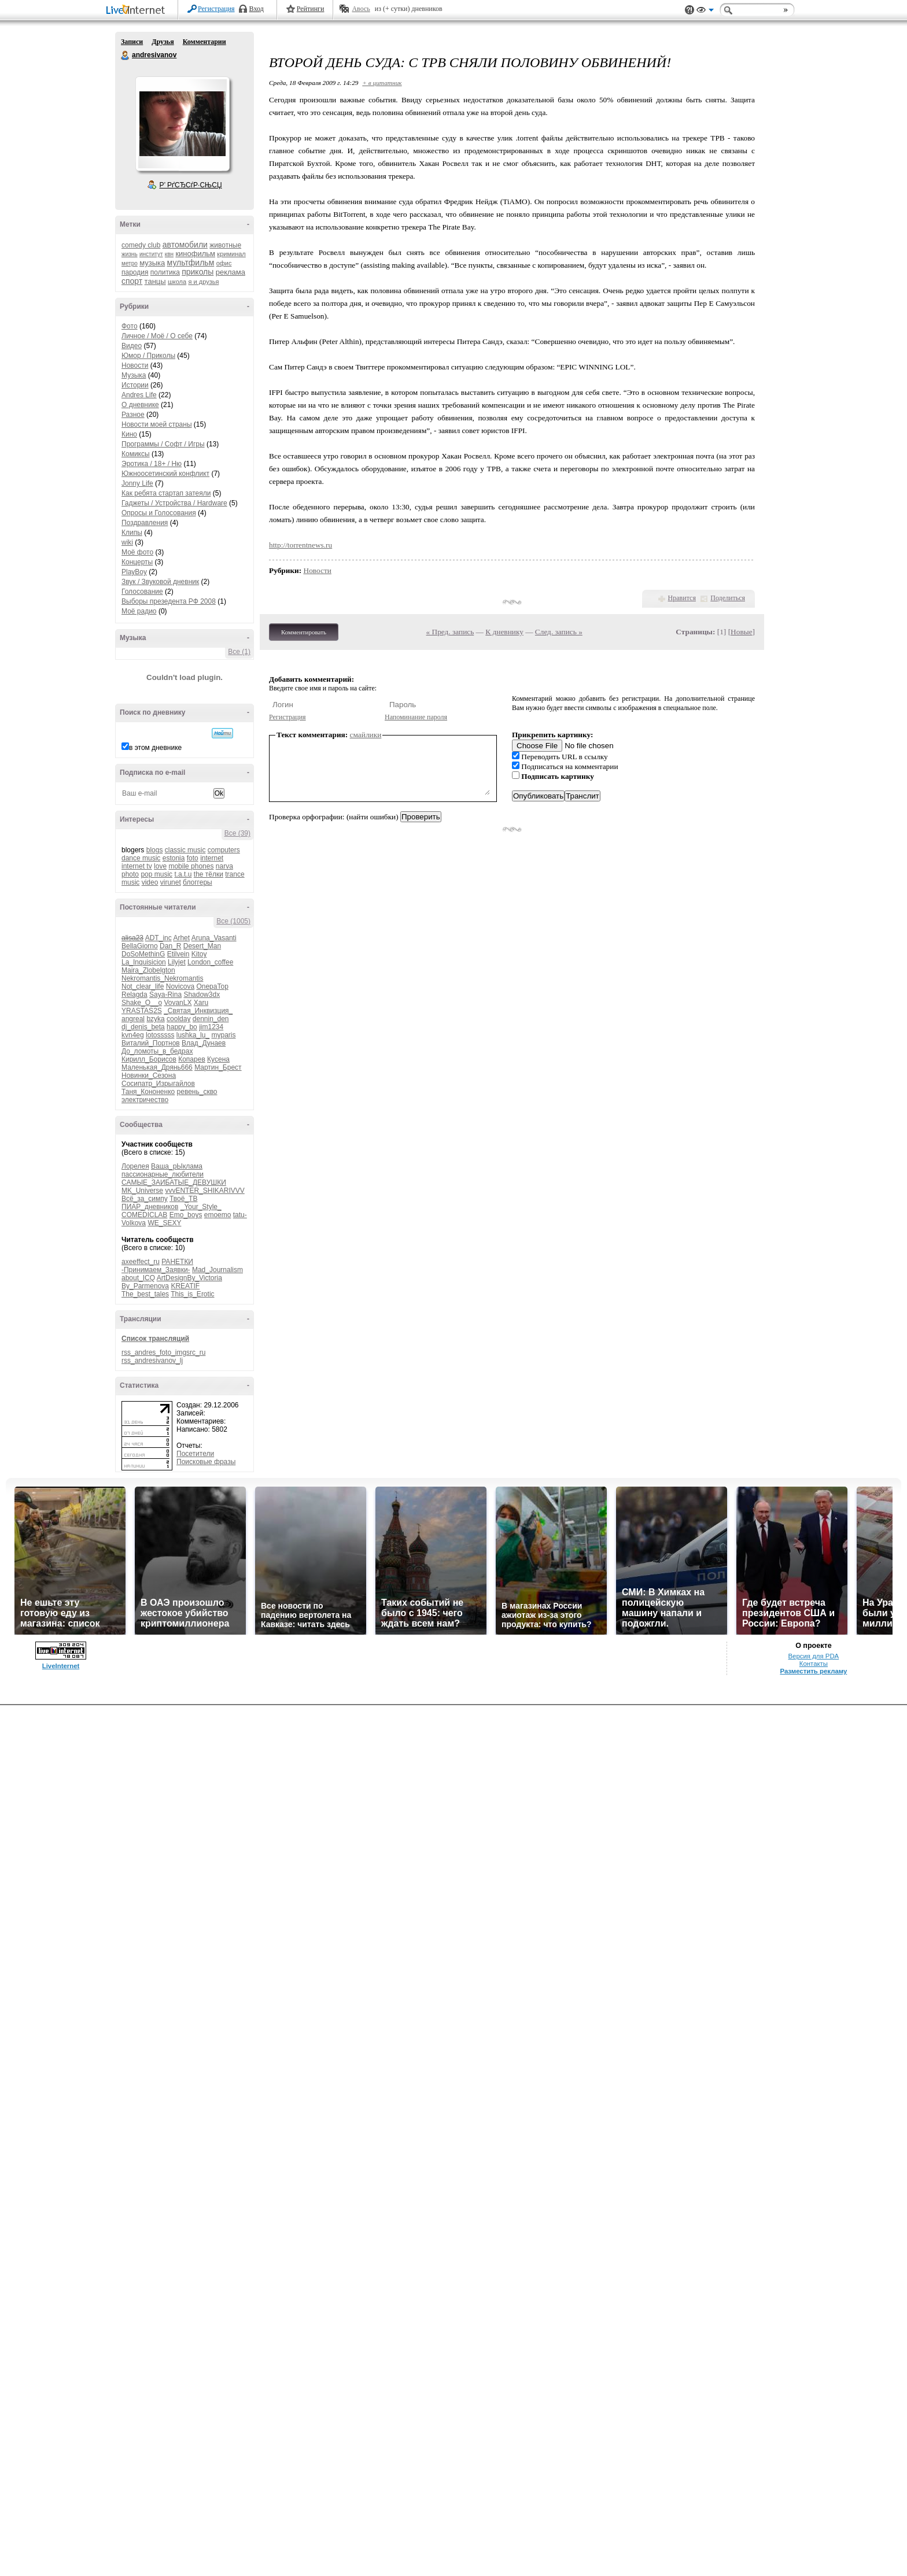 This screenshot has width=907, height=2576. What do you see at coordinates (127, 542) in the screenshot?
I see `wiki` at bounding box center [127, 542].